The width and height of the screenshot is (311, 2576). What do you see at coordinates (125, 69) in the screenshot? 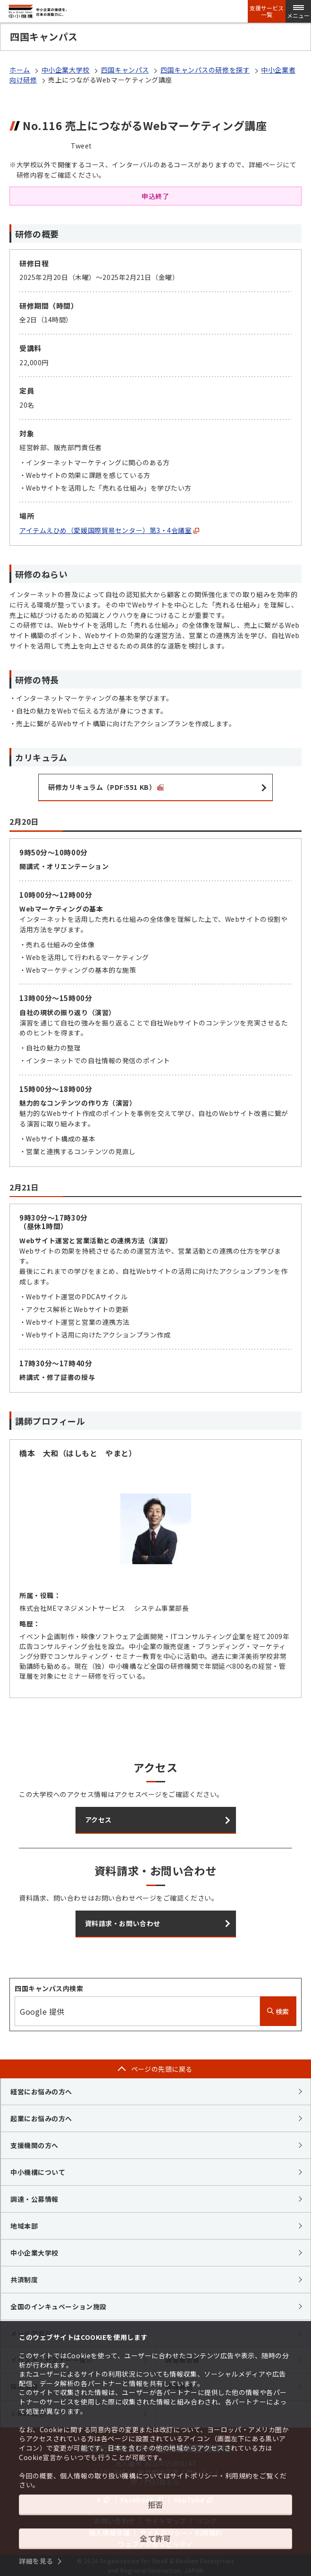
I see `四国キャンパス` at bounding box center [125, 69].